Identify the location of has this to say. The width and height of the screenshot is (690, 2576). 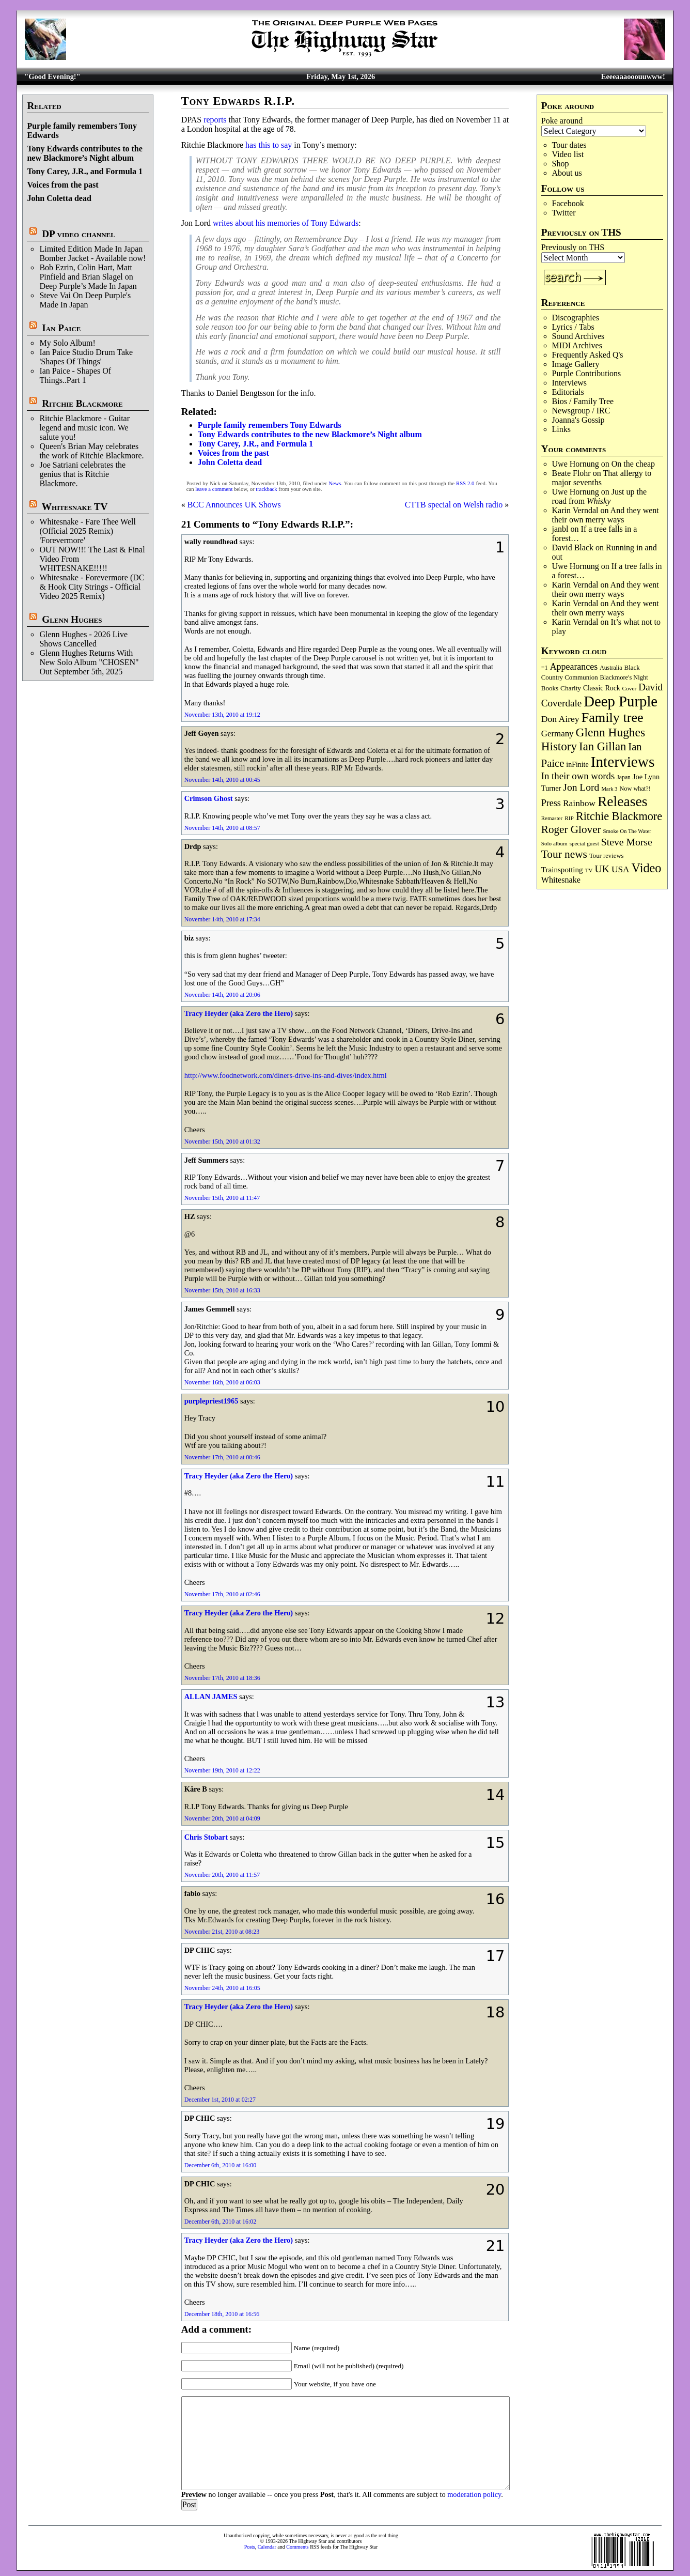
(268, 145).